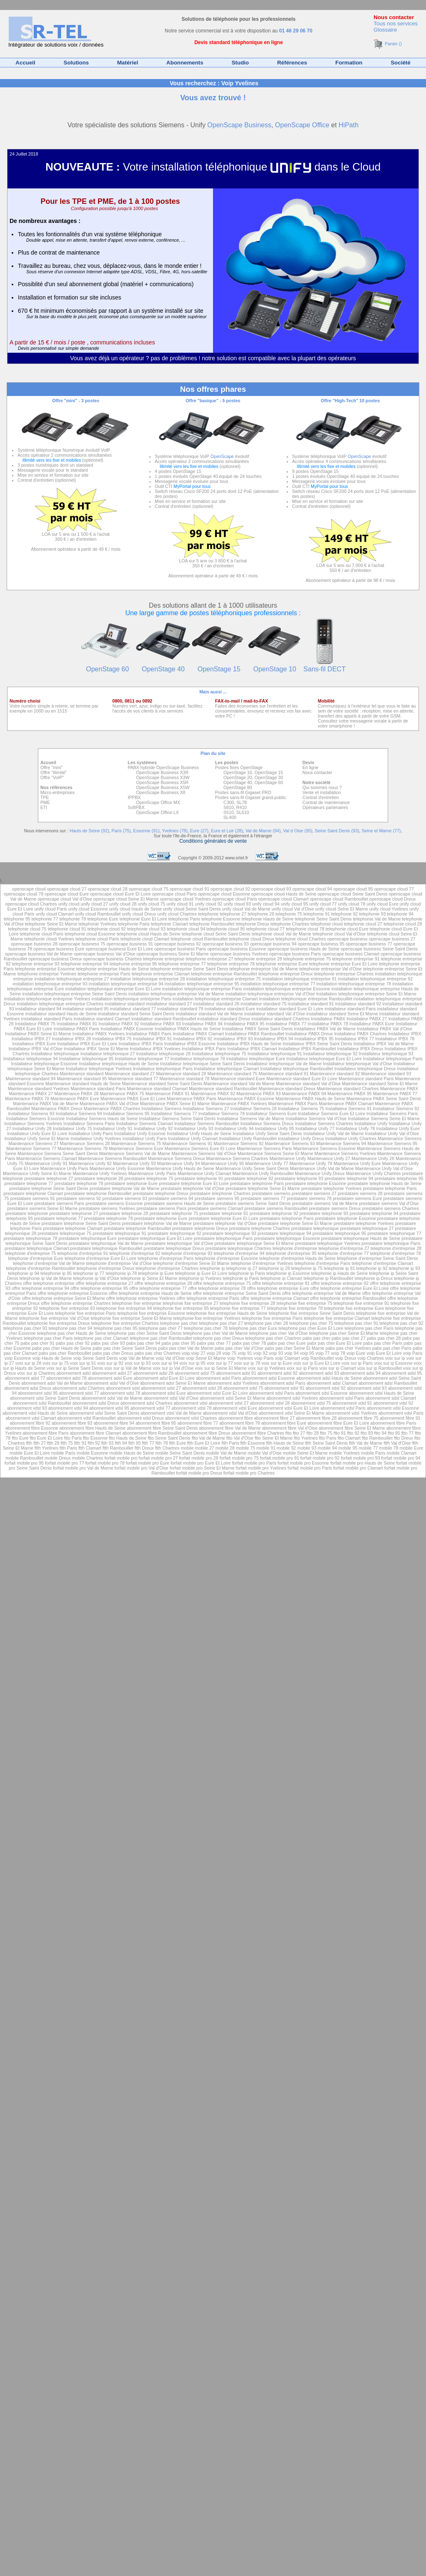 The width and height of the screenshot is (426, 2576). Describe the element at coordinates (239, 1103) in the screenshot. I see `Maintenance PABX Yvelines` at that location.